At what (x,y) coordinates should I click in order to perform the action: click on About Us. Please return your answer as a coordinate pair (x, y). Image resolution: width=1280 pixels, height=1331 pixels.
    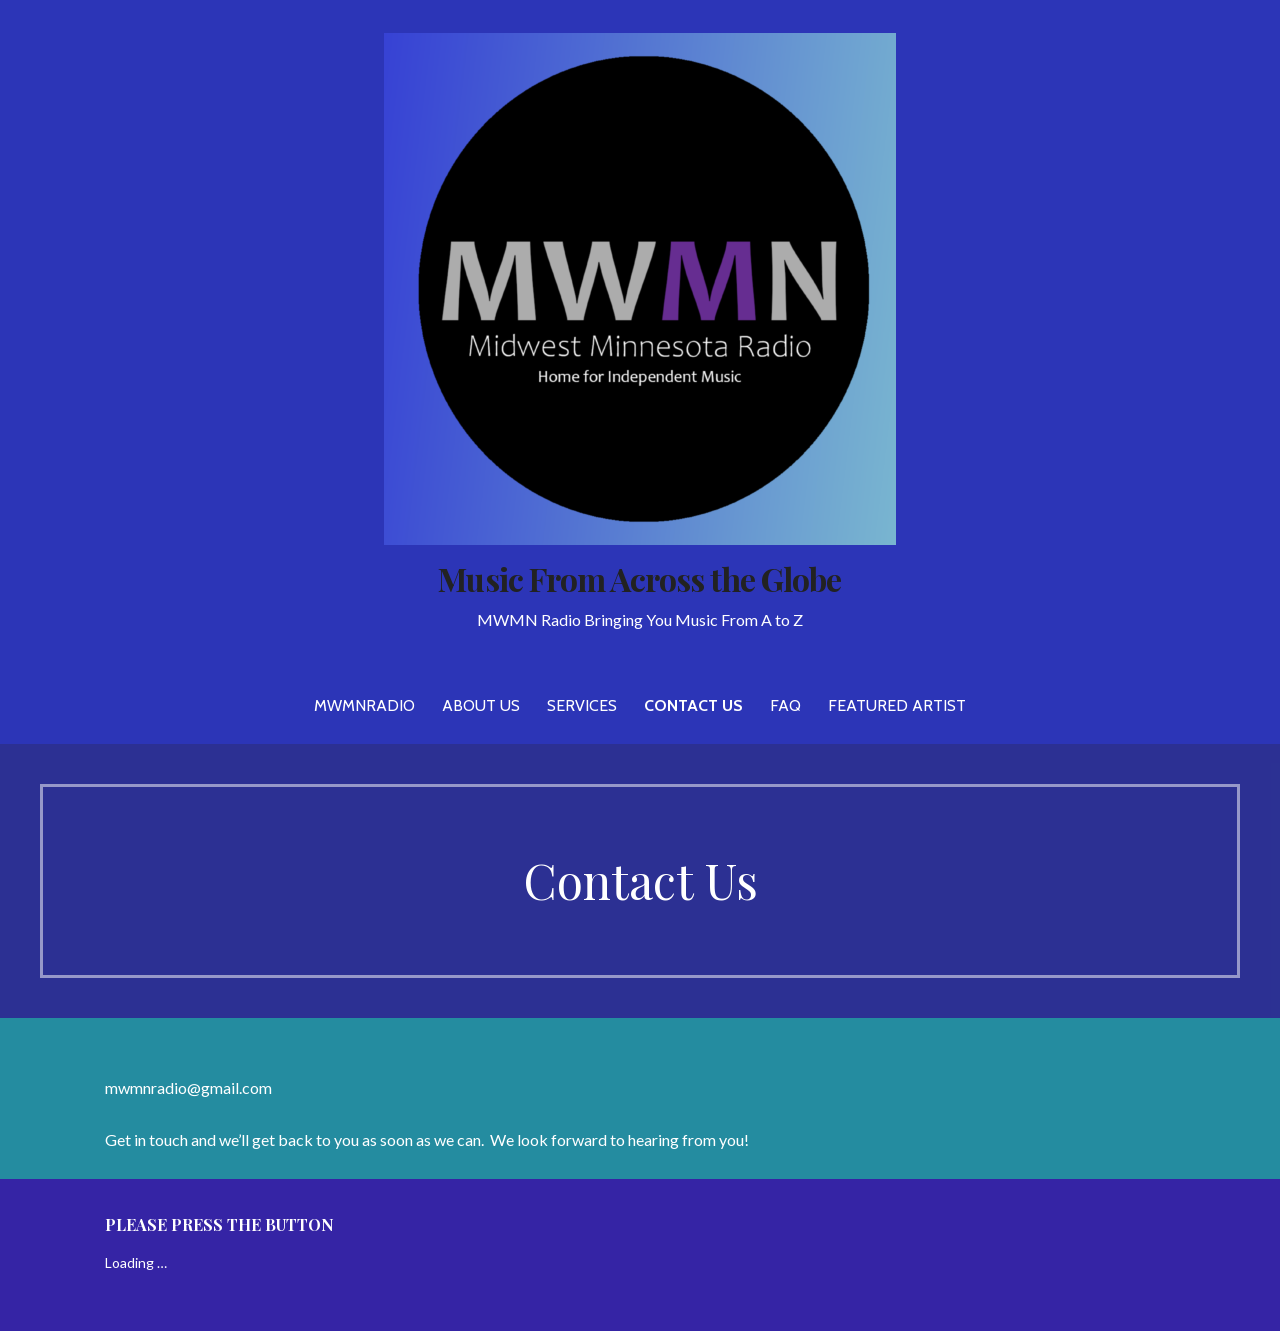
    Looking at the image, I should click on (481, 705).